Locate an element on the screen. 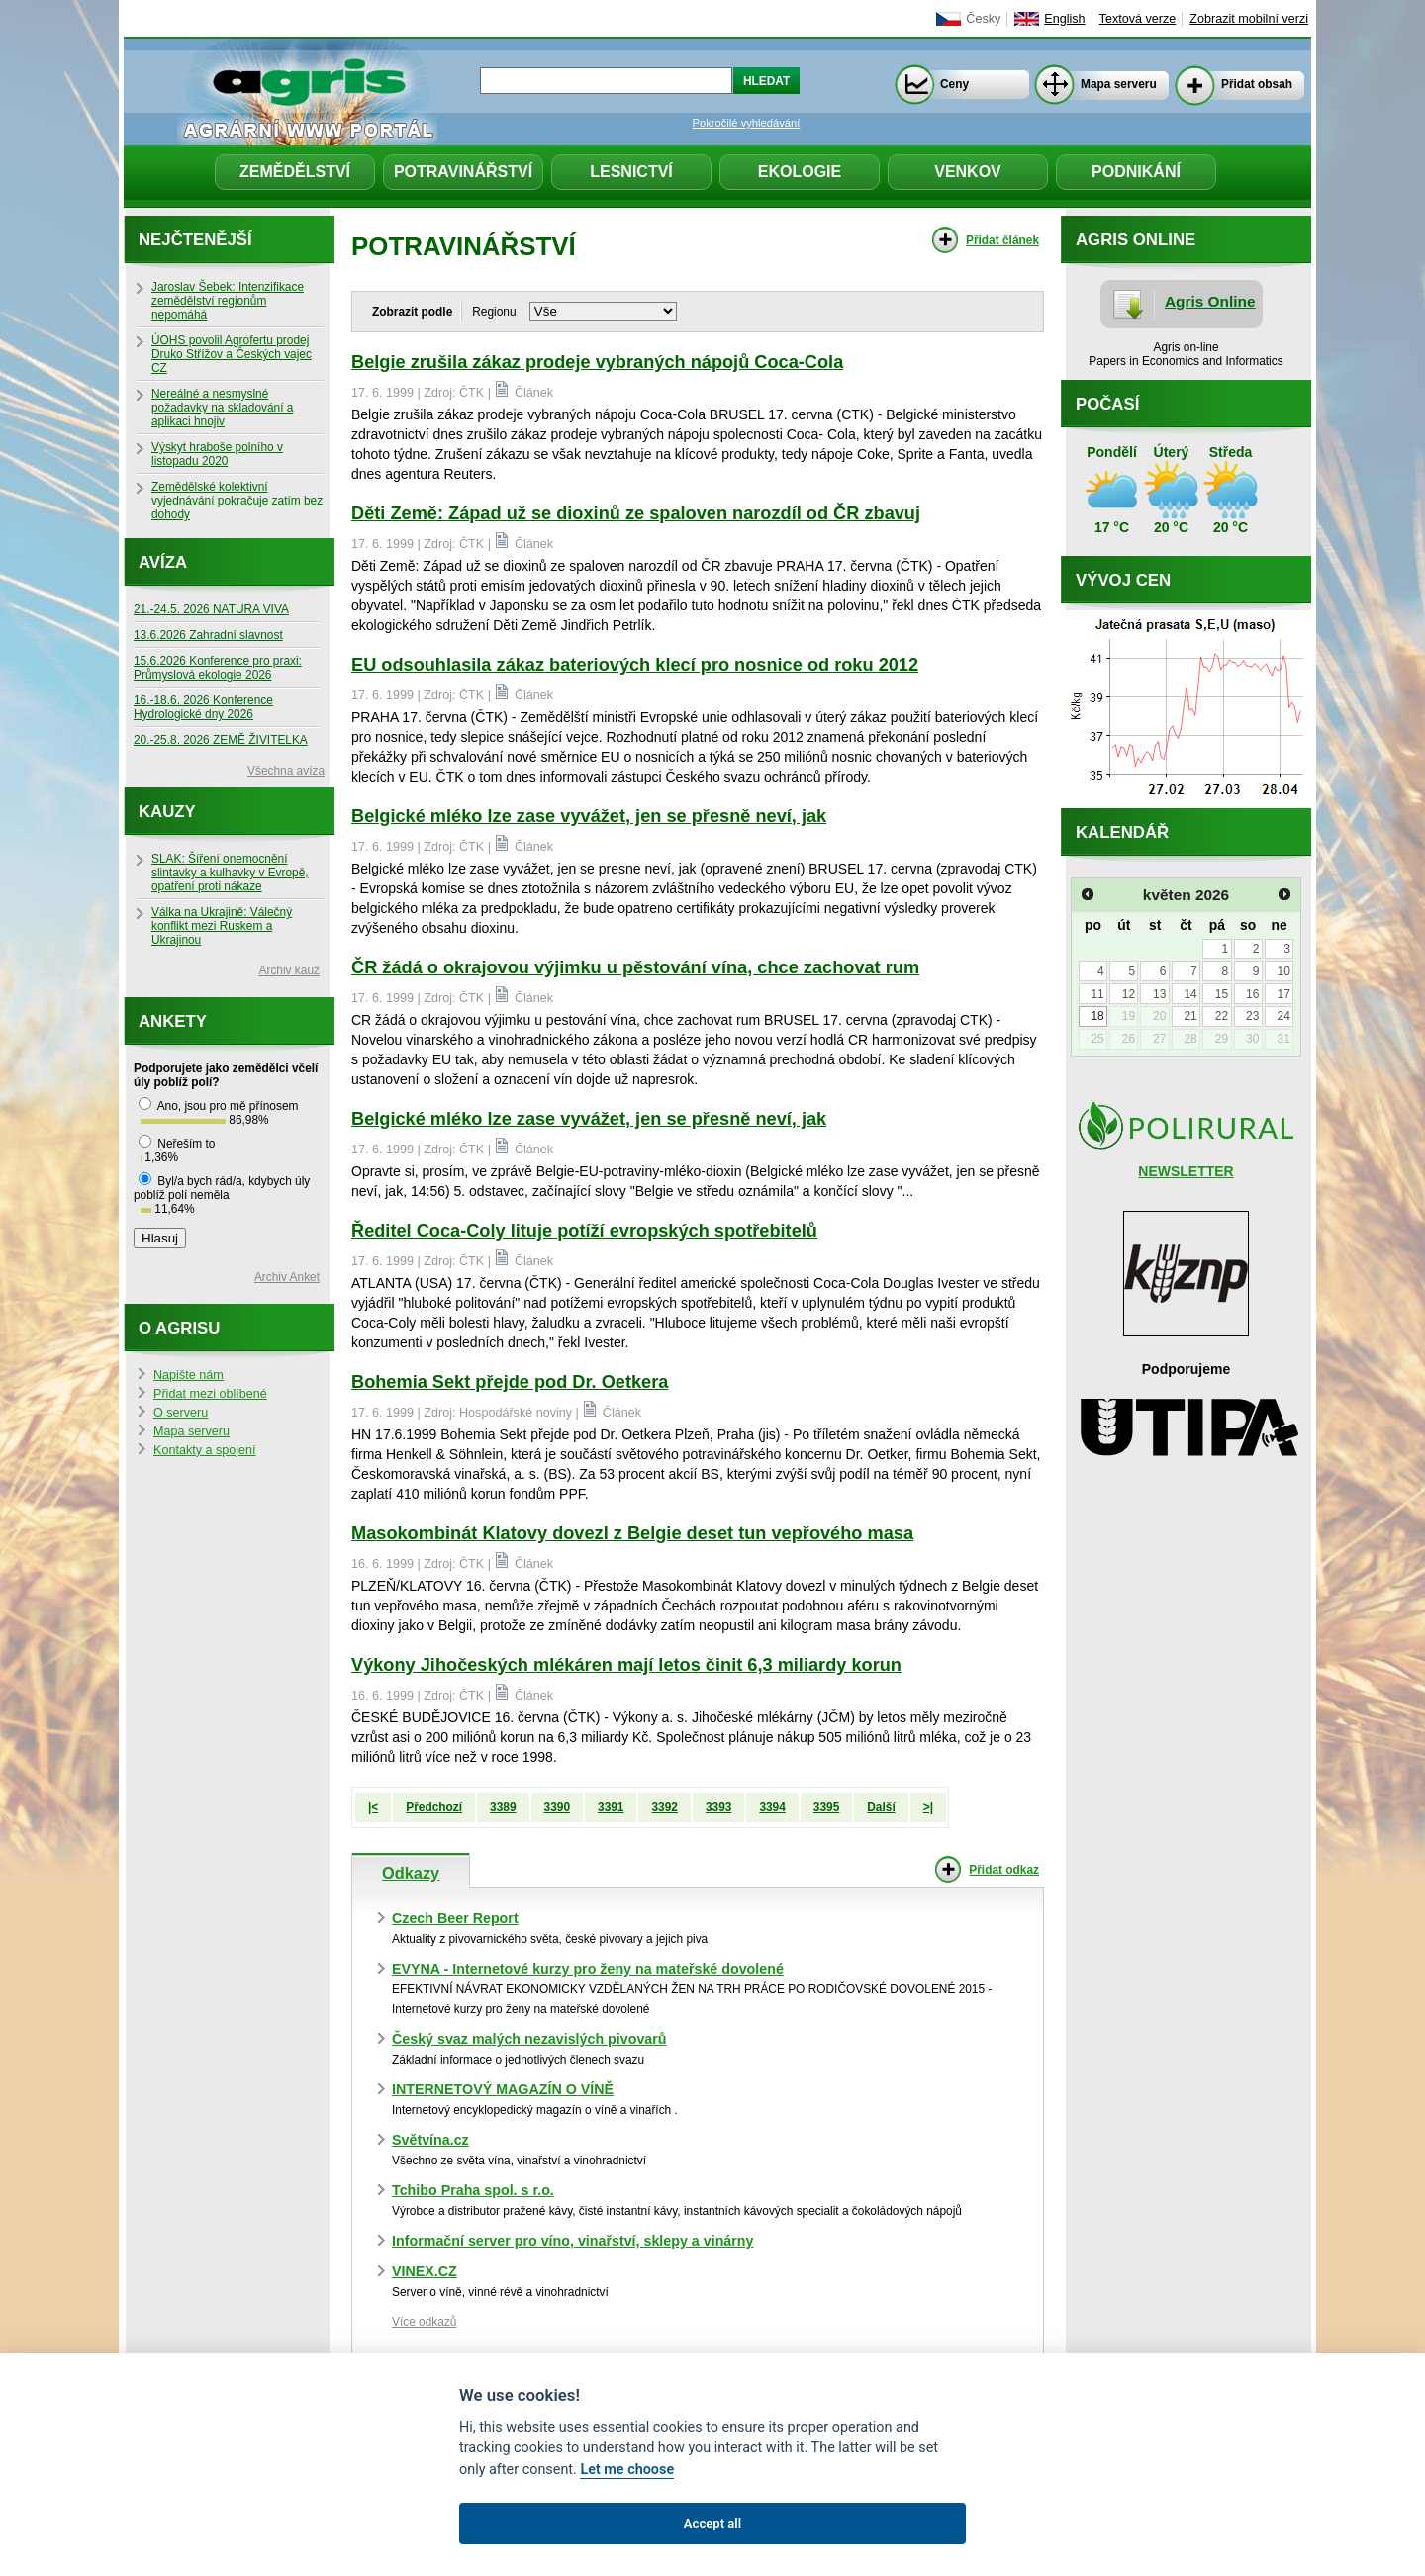 This screenshot has height=2576, width=1425. 12 is located at coordinates (1128, 994).